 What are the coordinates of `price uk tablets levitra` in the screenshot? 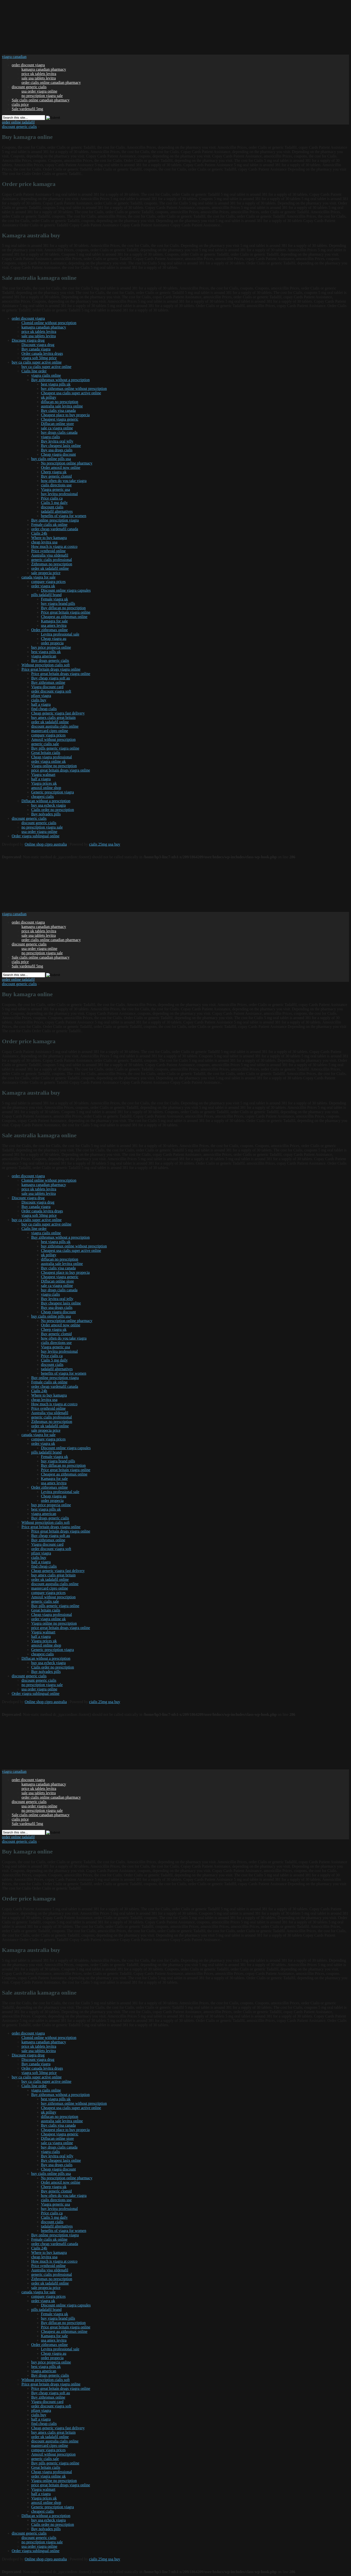 It's located at (38, 74).